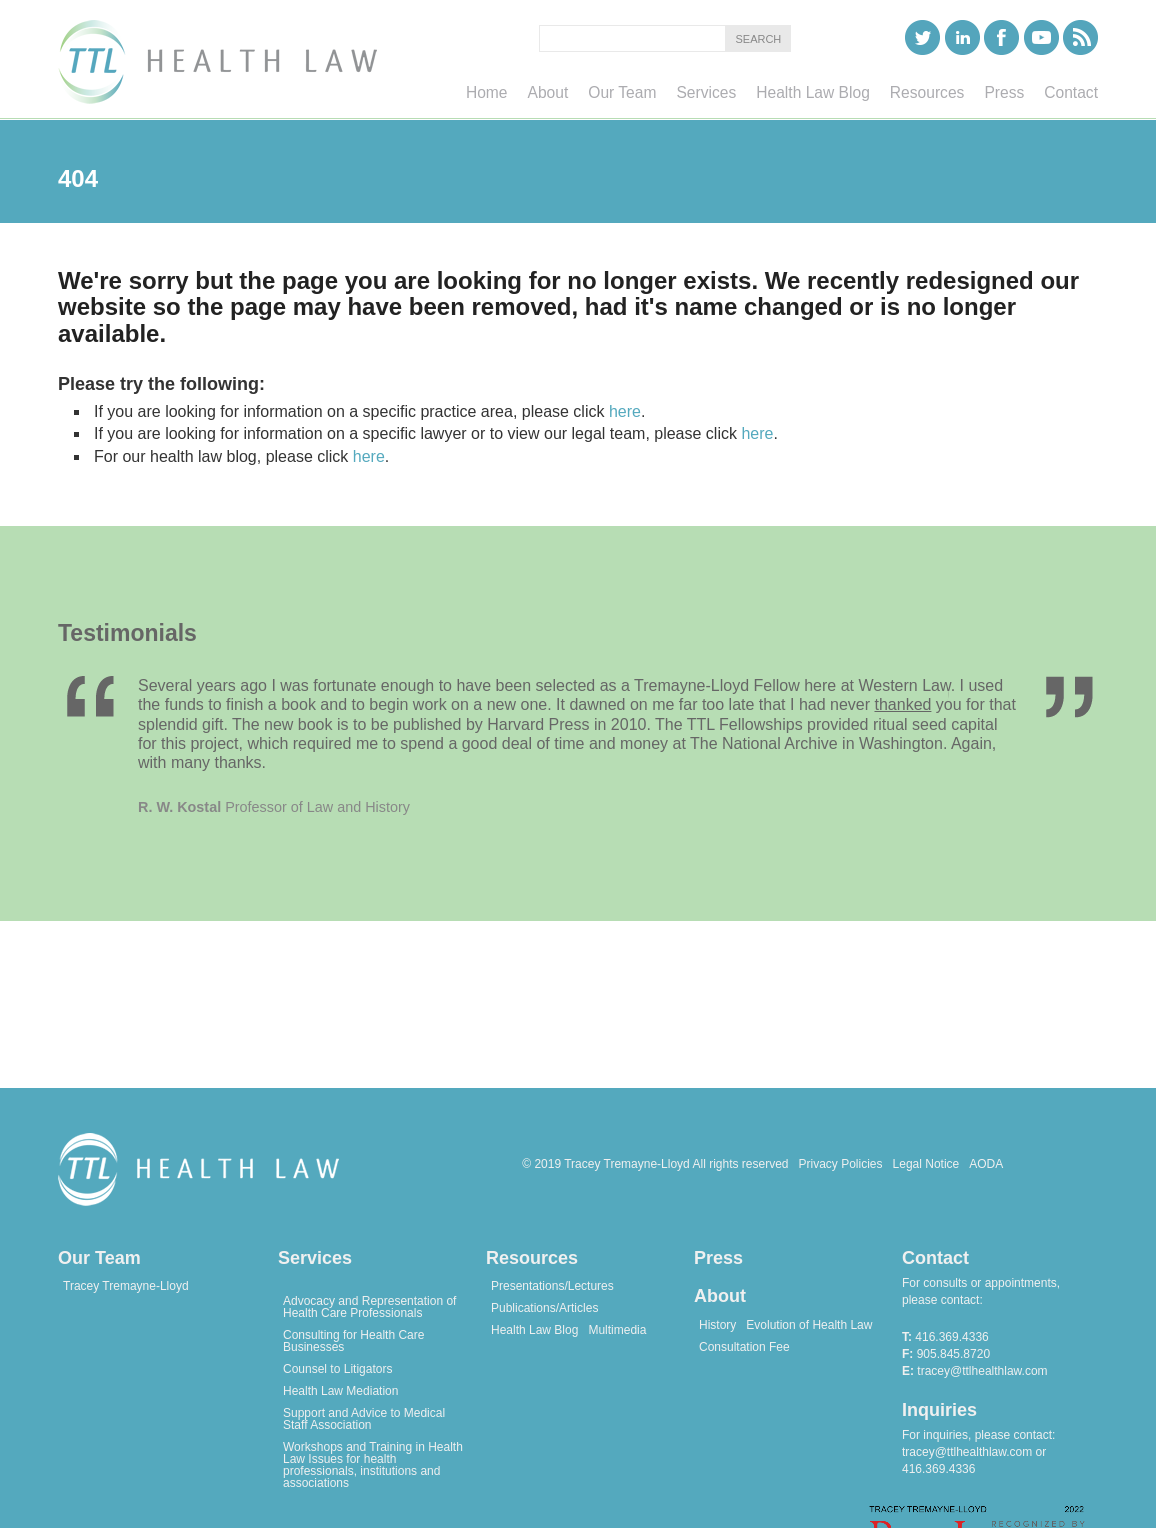 The image size is (1156, 1528). I want to click on Publications/Articles, so click(544, 1308).